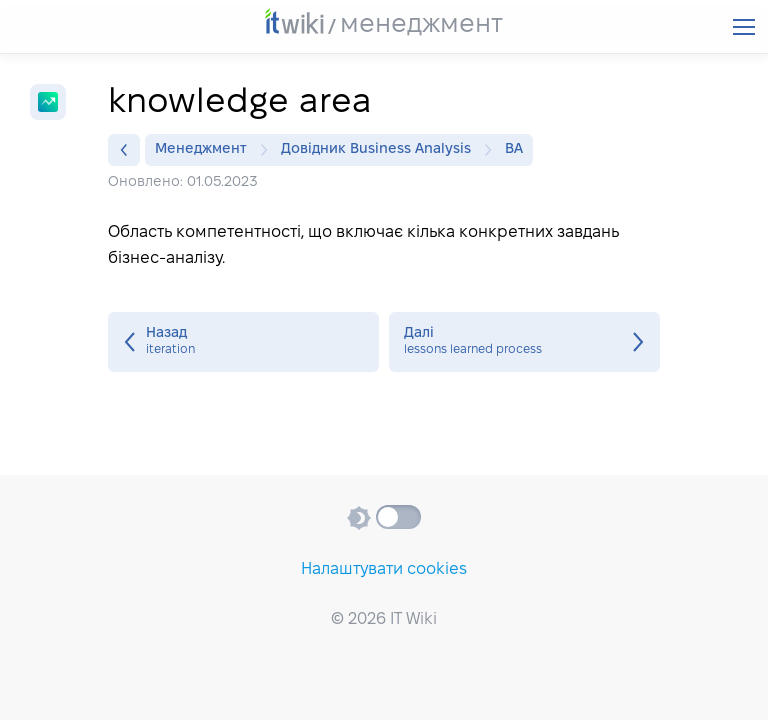 Image resolution: width=768 pixels, height=720 pixels. Describe the element at coordinates (384, 569) in the screenshot. I see `Налаштувати cookies` at that location.